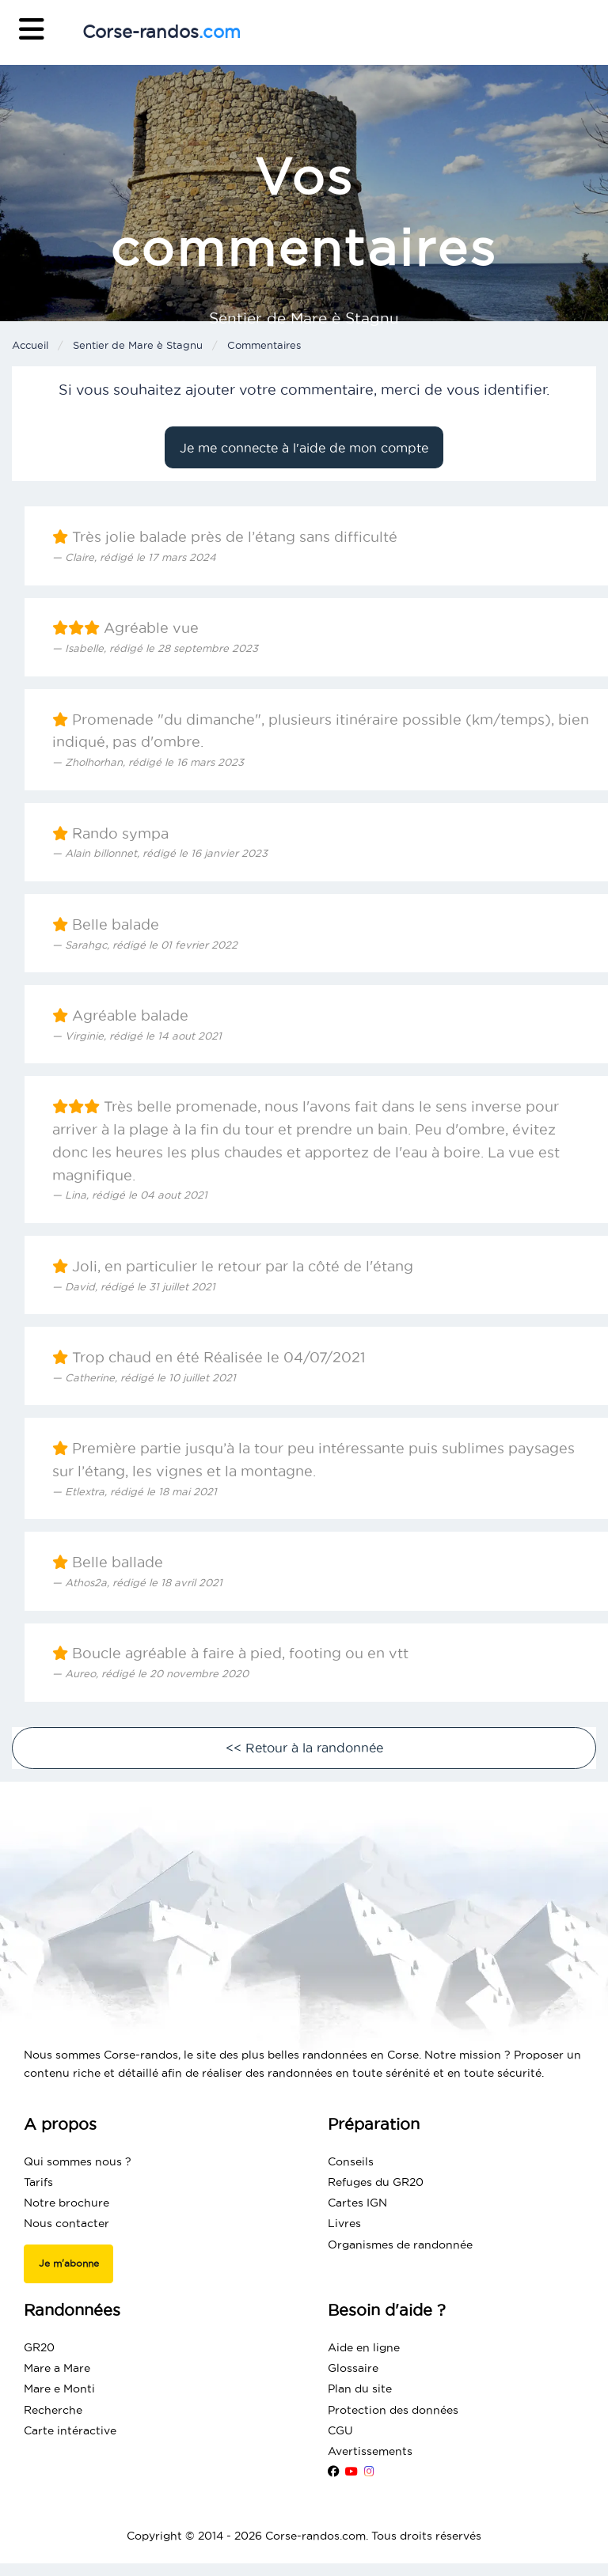  I want to click on Qui sommes nous ?, so click(77, 2161).